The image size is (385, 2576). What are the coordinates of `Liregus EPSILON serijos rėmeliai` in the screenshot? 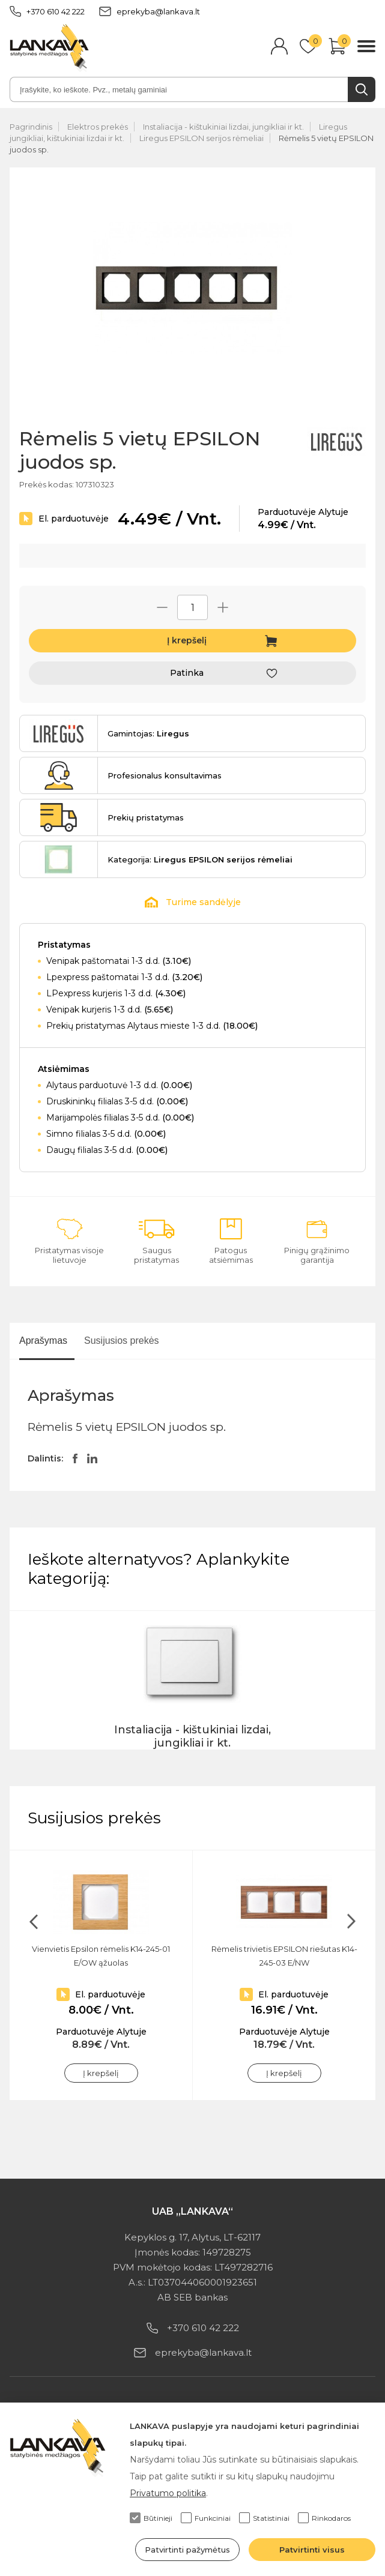 It's located at (201, 138).